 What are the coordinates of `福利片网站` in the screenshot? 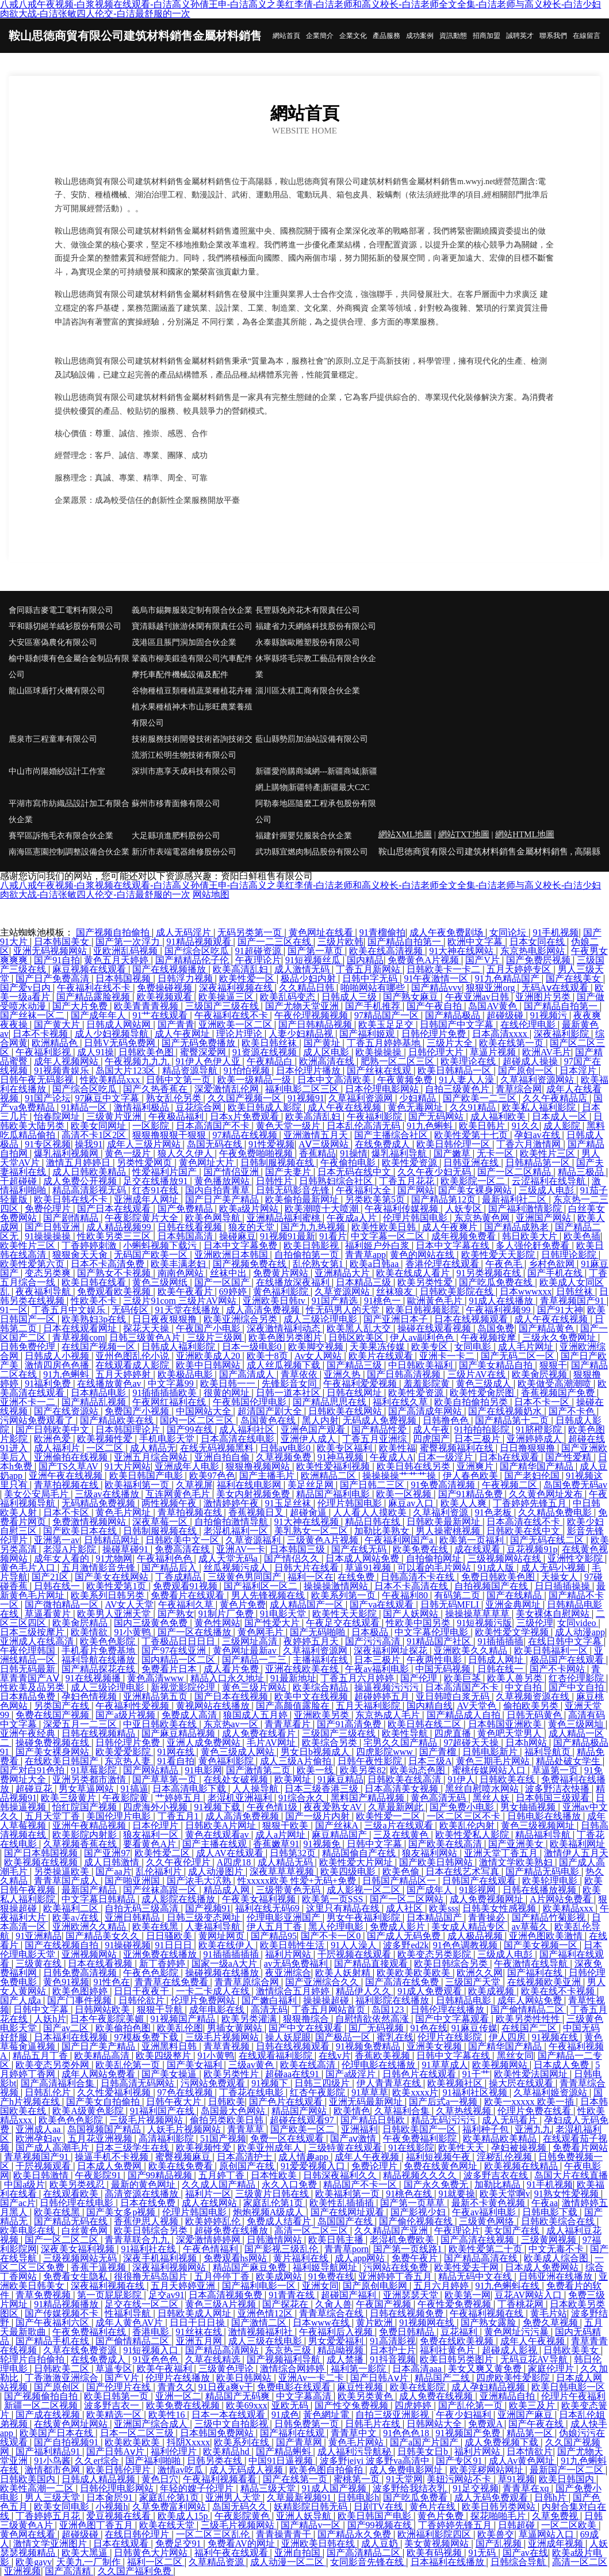 It's located at (289, 1954).